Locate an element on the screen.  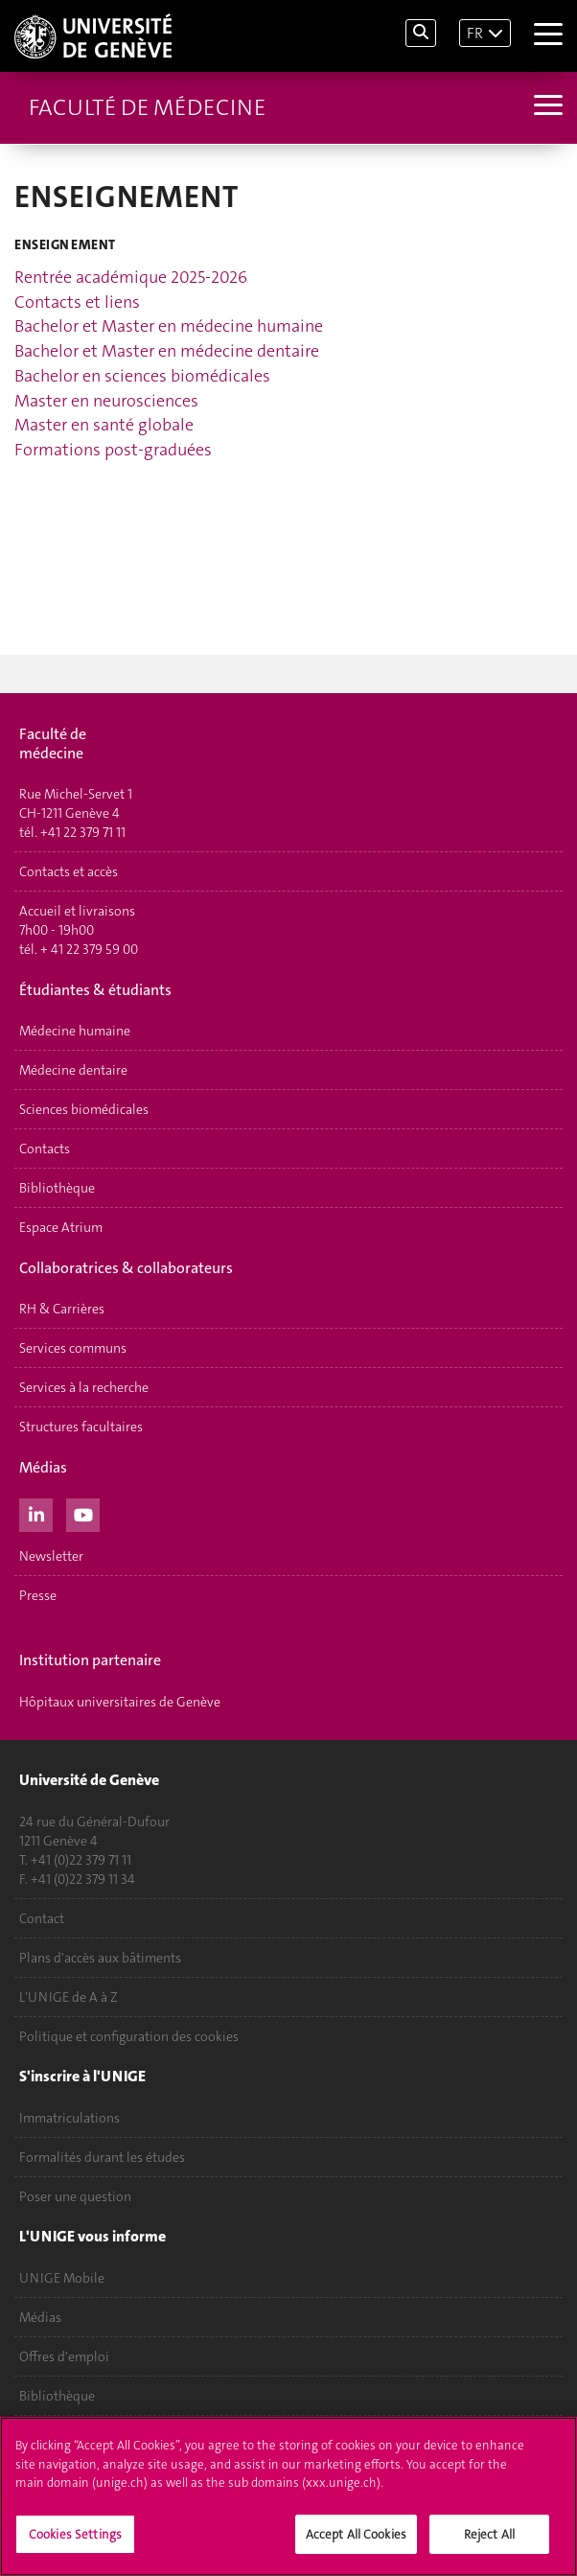
Bachelor et Master en médecine humaine is located at coordinates (168, 325).